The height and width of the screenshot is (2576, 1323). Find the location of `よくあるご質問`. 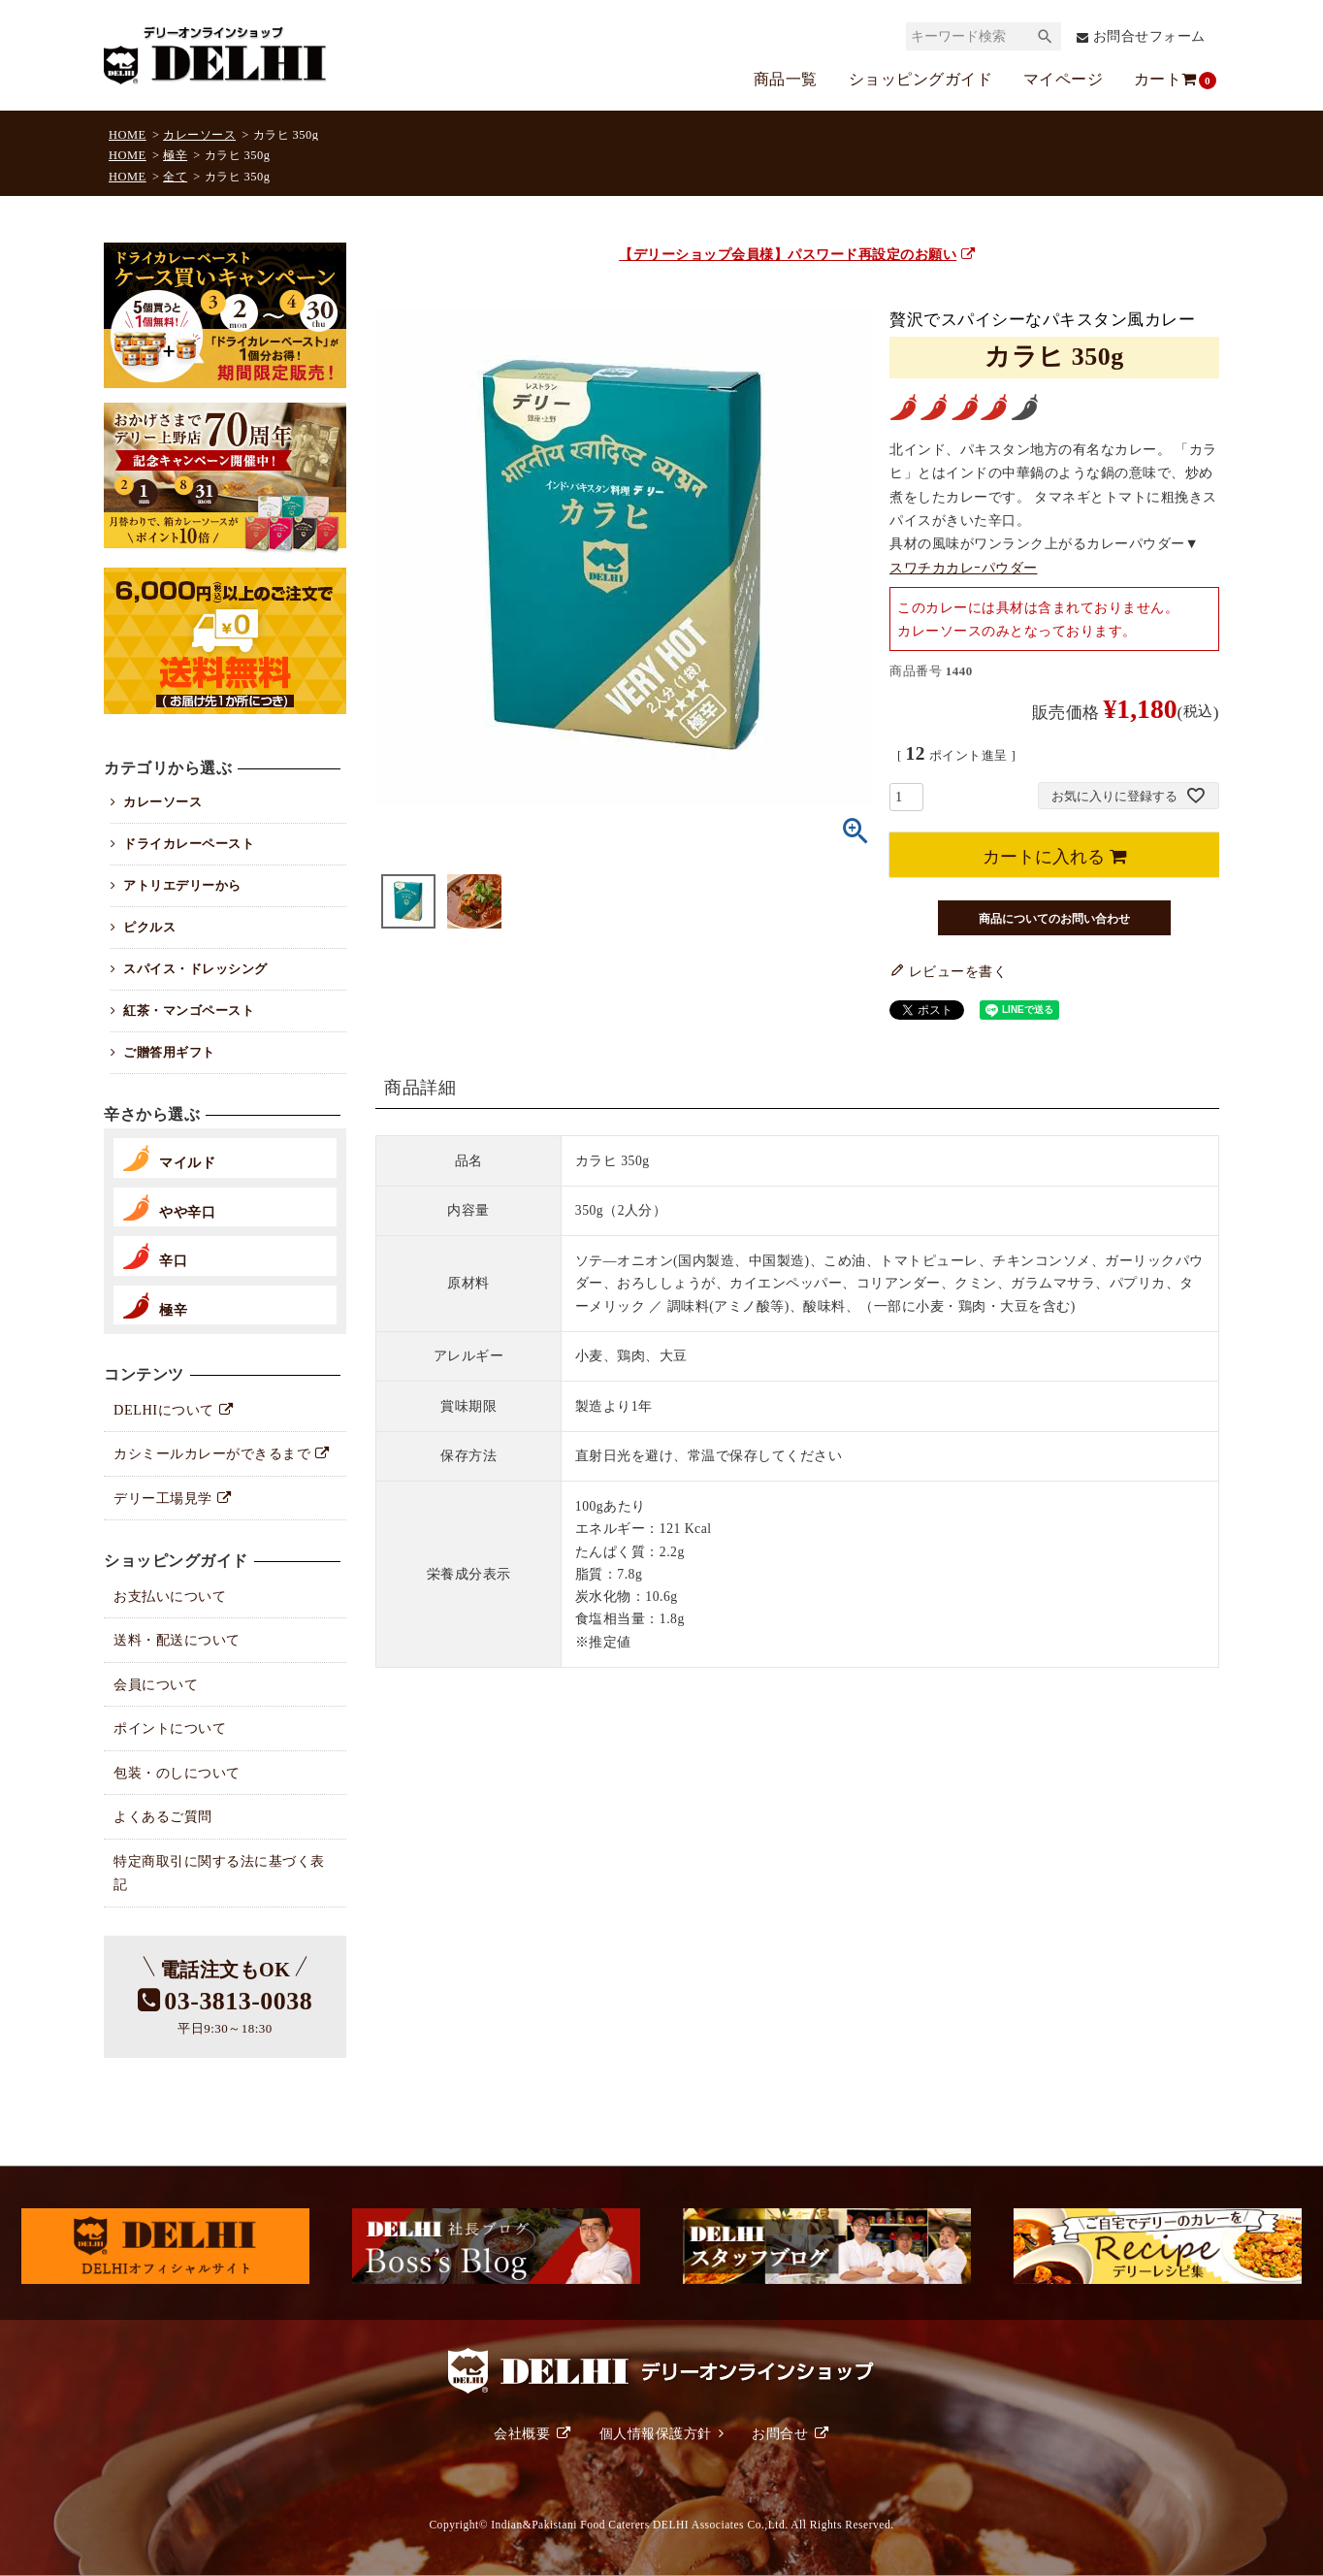

よくあるご質問 is located at coordinates (162, 1816).